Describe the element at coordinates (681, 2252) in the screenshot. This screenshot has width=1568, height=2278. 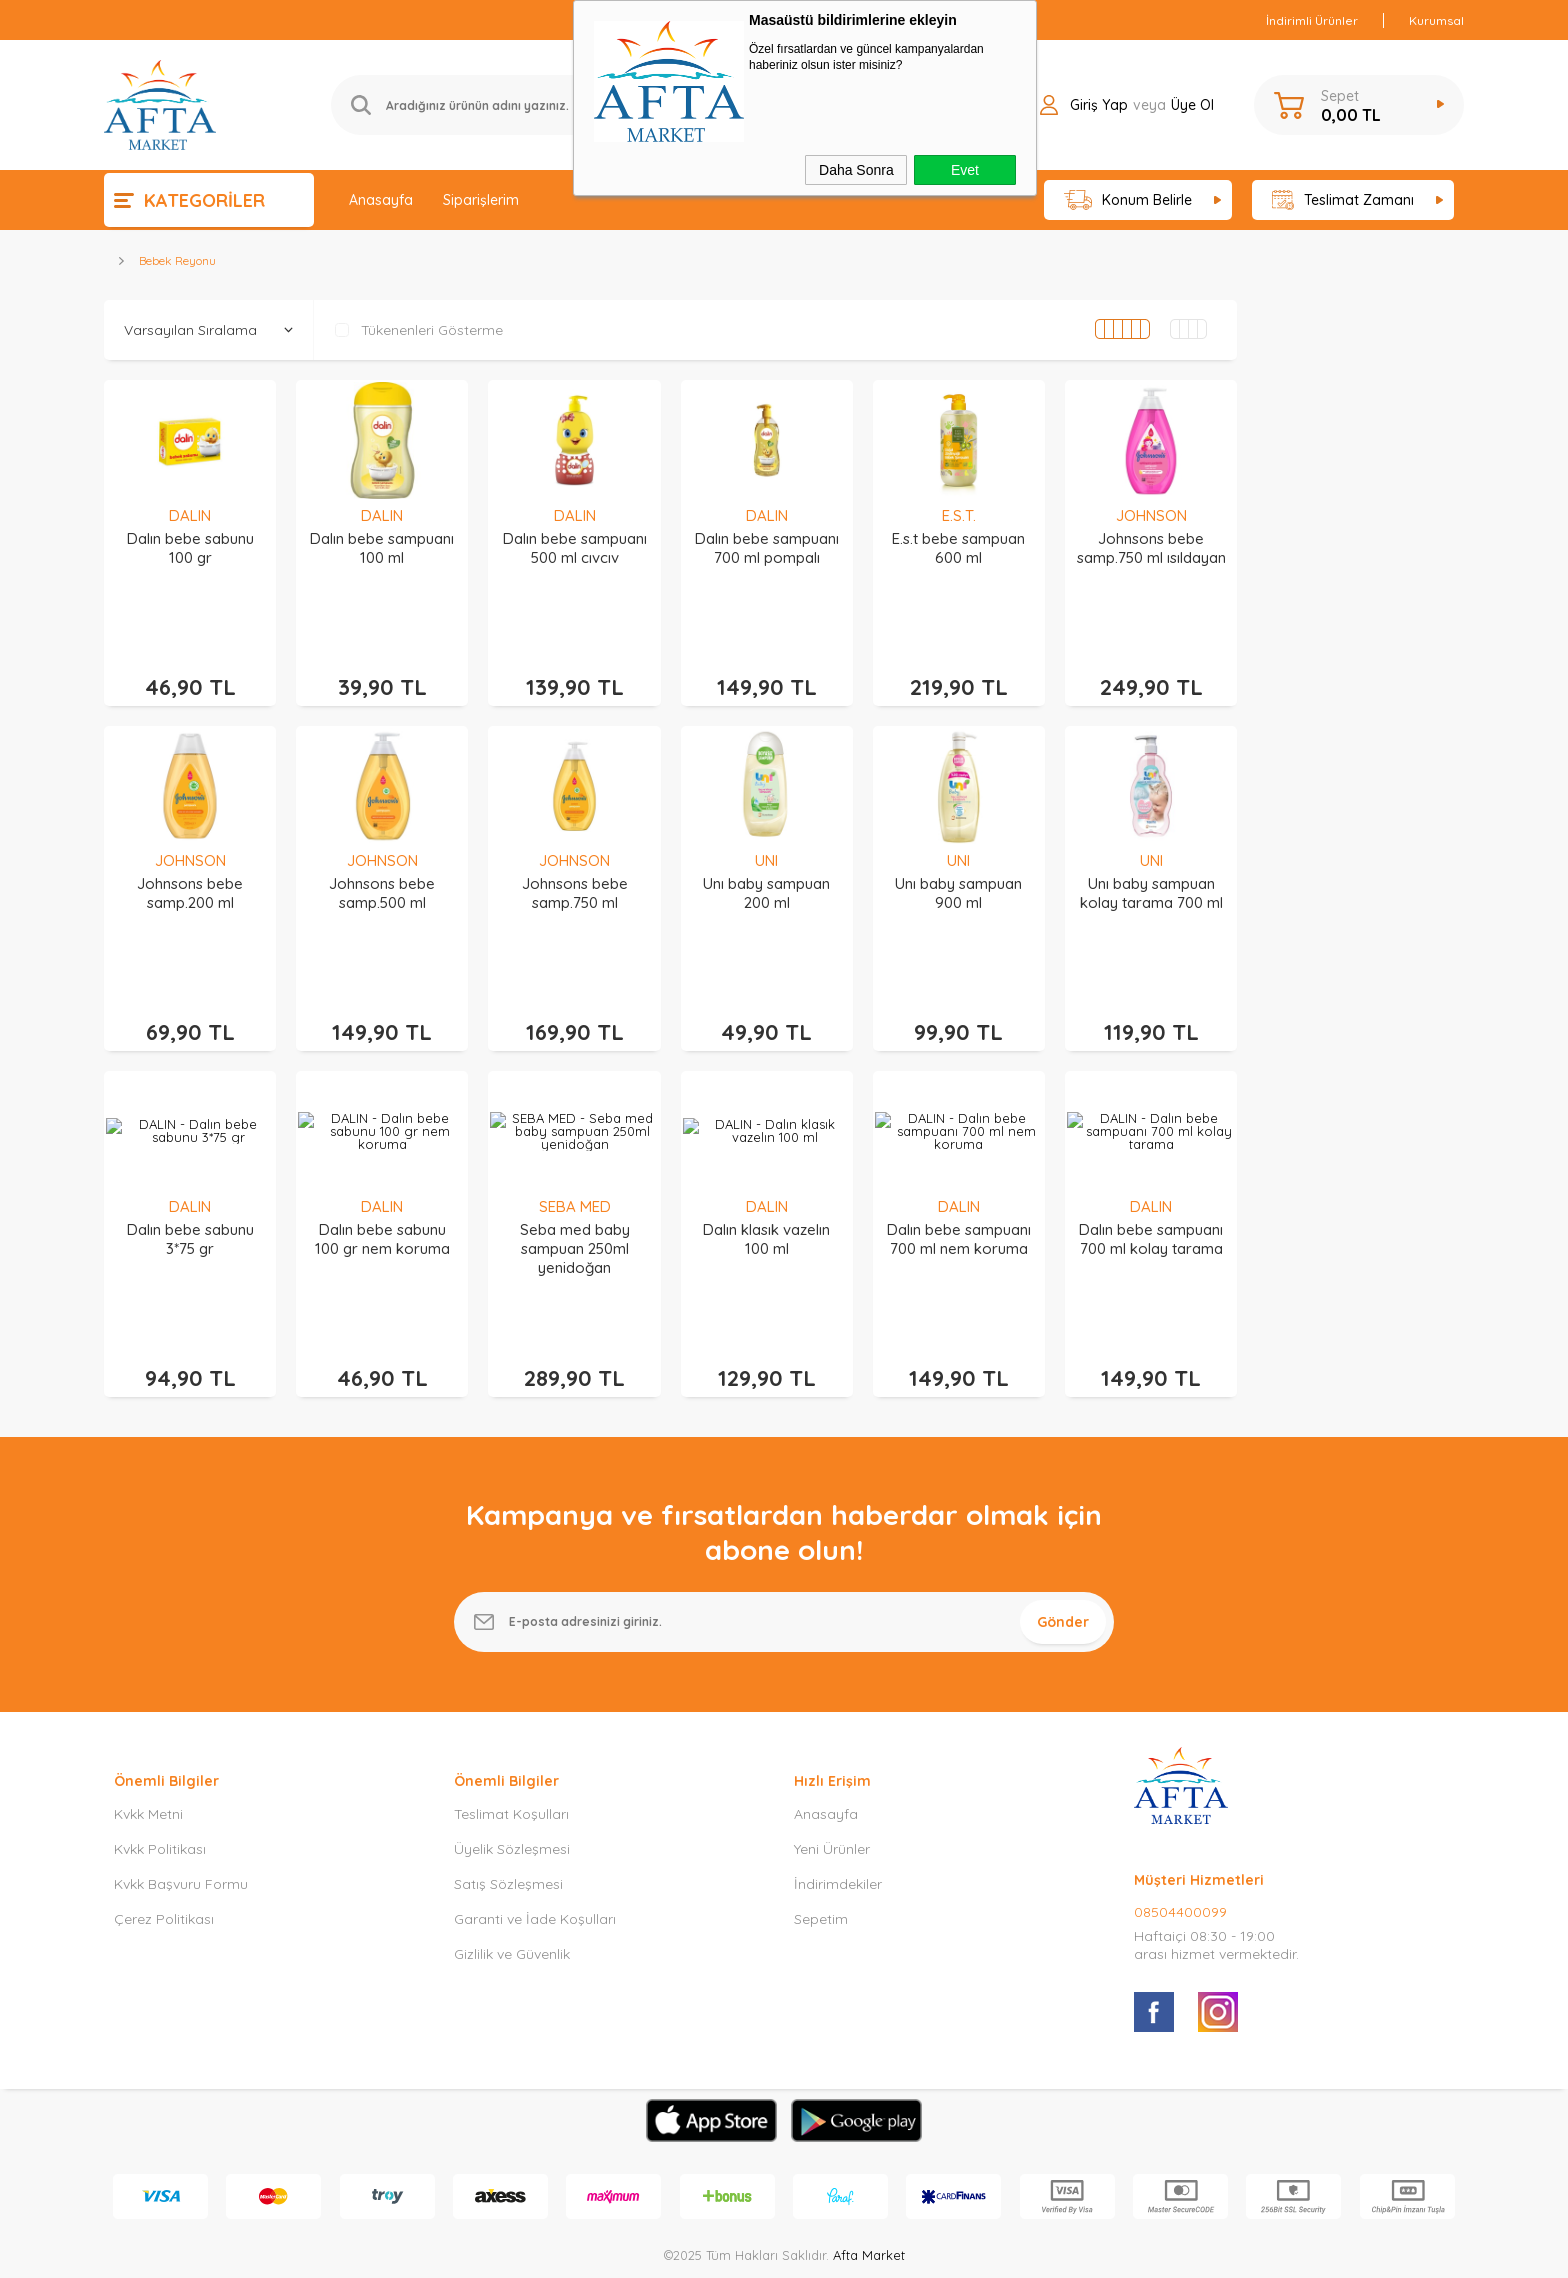
I see `-Soft` at that location.